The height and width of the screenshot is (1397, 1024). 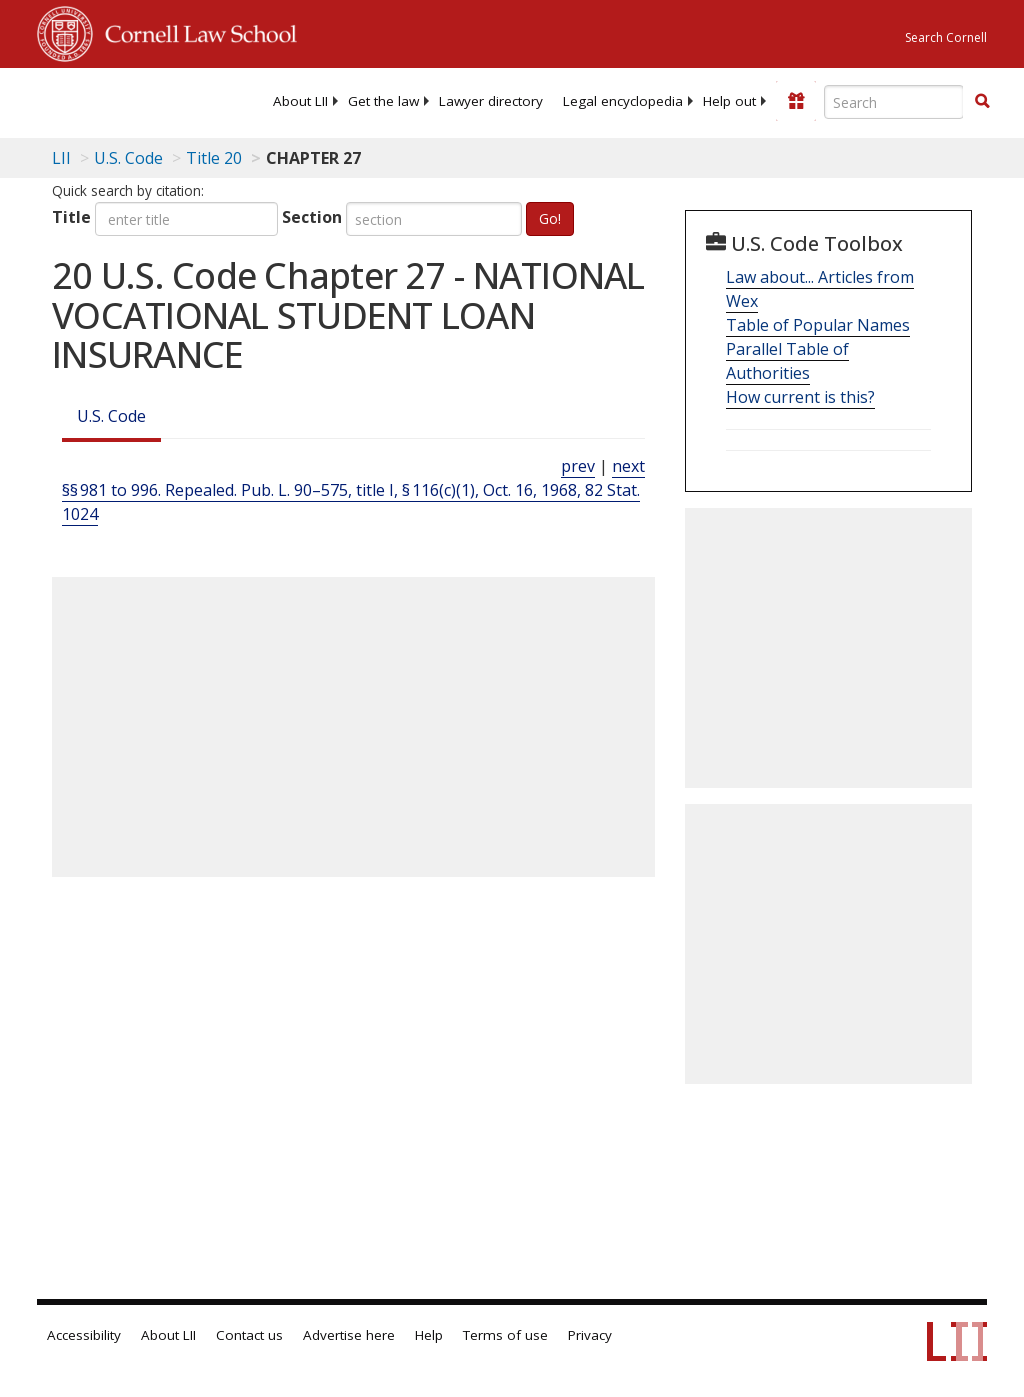 What do you see at coordinates (787, 361) in the screenshot?
I see `Parallel Table of Authorities` at bounding box center [787, 361].